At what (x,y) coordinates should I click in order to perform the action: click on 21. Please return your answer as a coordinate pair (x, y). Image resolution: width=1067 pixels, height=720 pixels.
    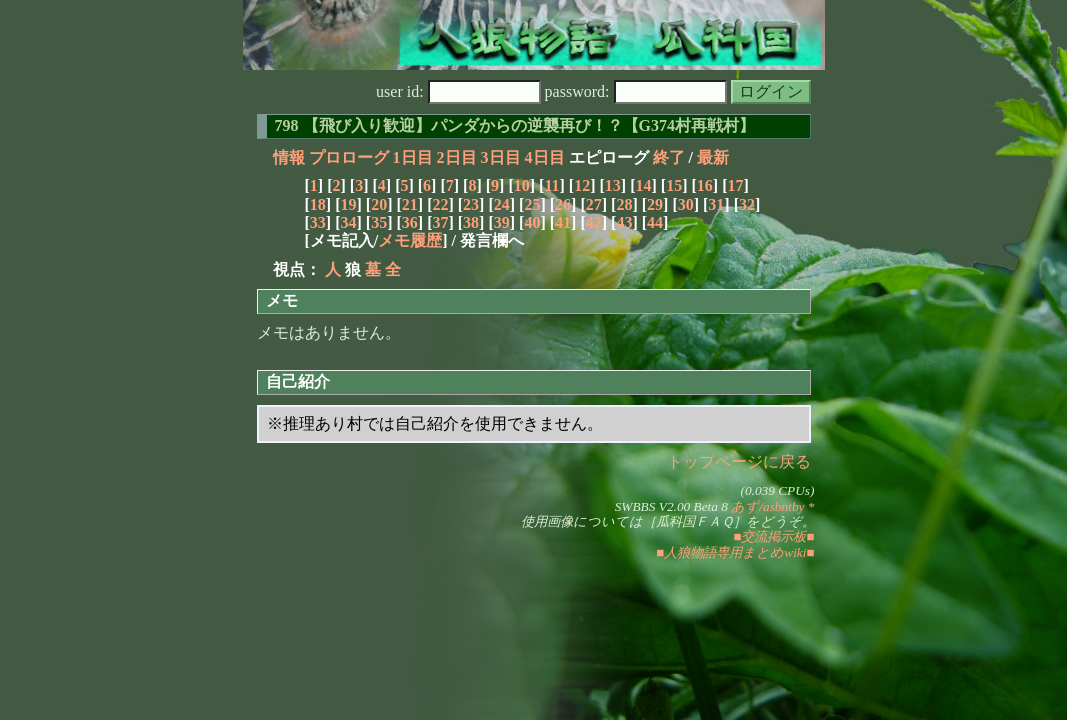
    Looking at the image, I should click on (410, 204).